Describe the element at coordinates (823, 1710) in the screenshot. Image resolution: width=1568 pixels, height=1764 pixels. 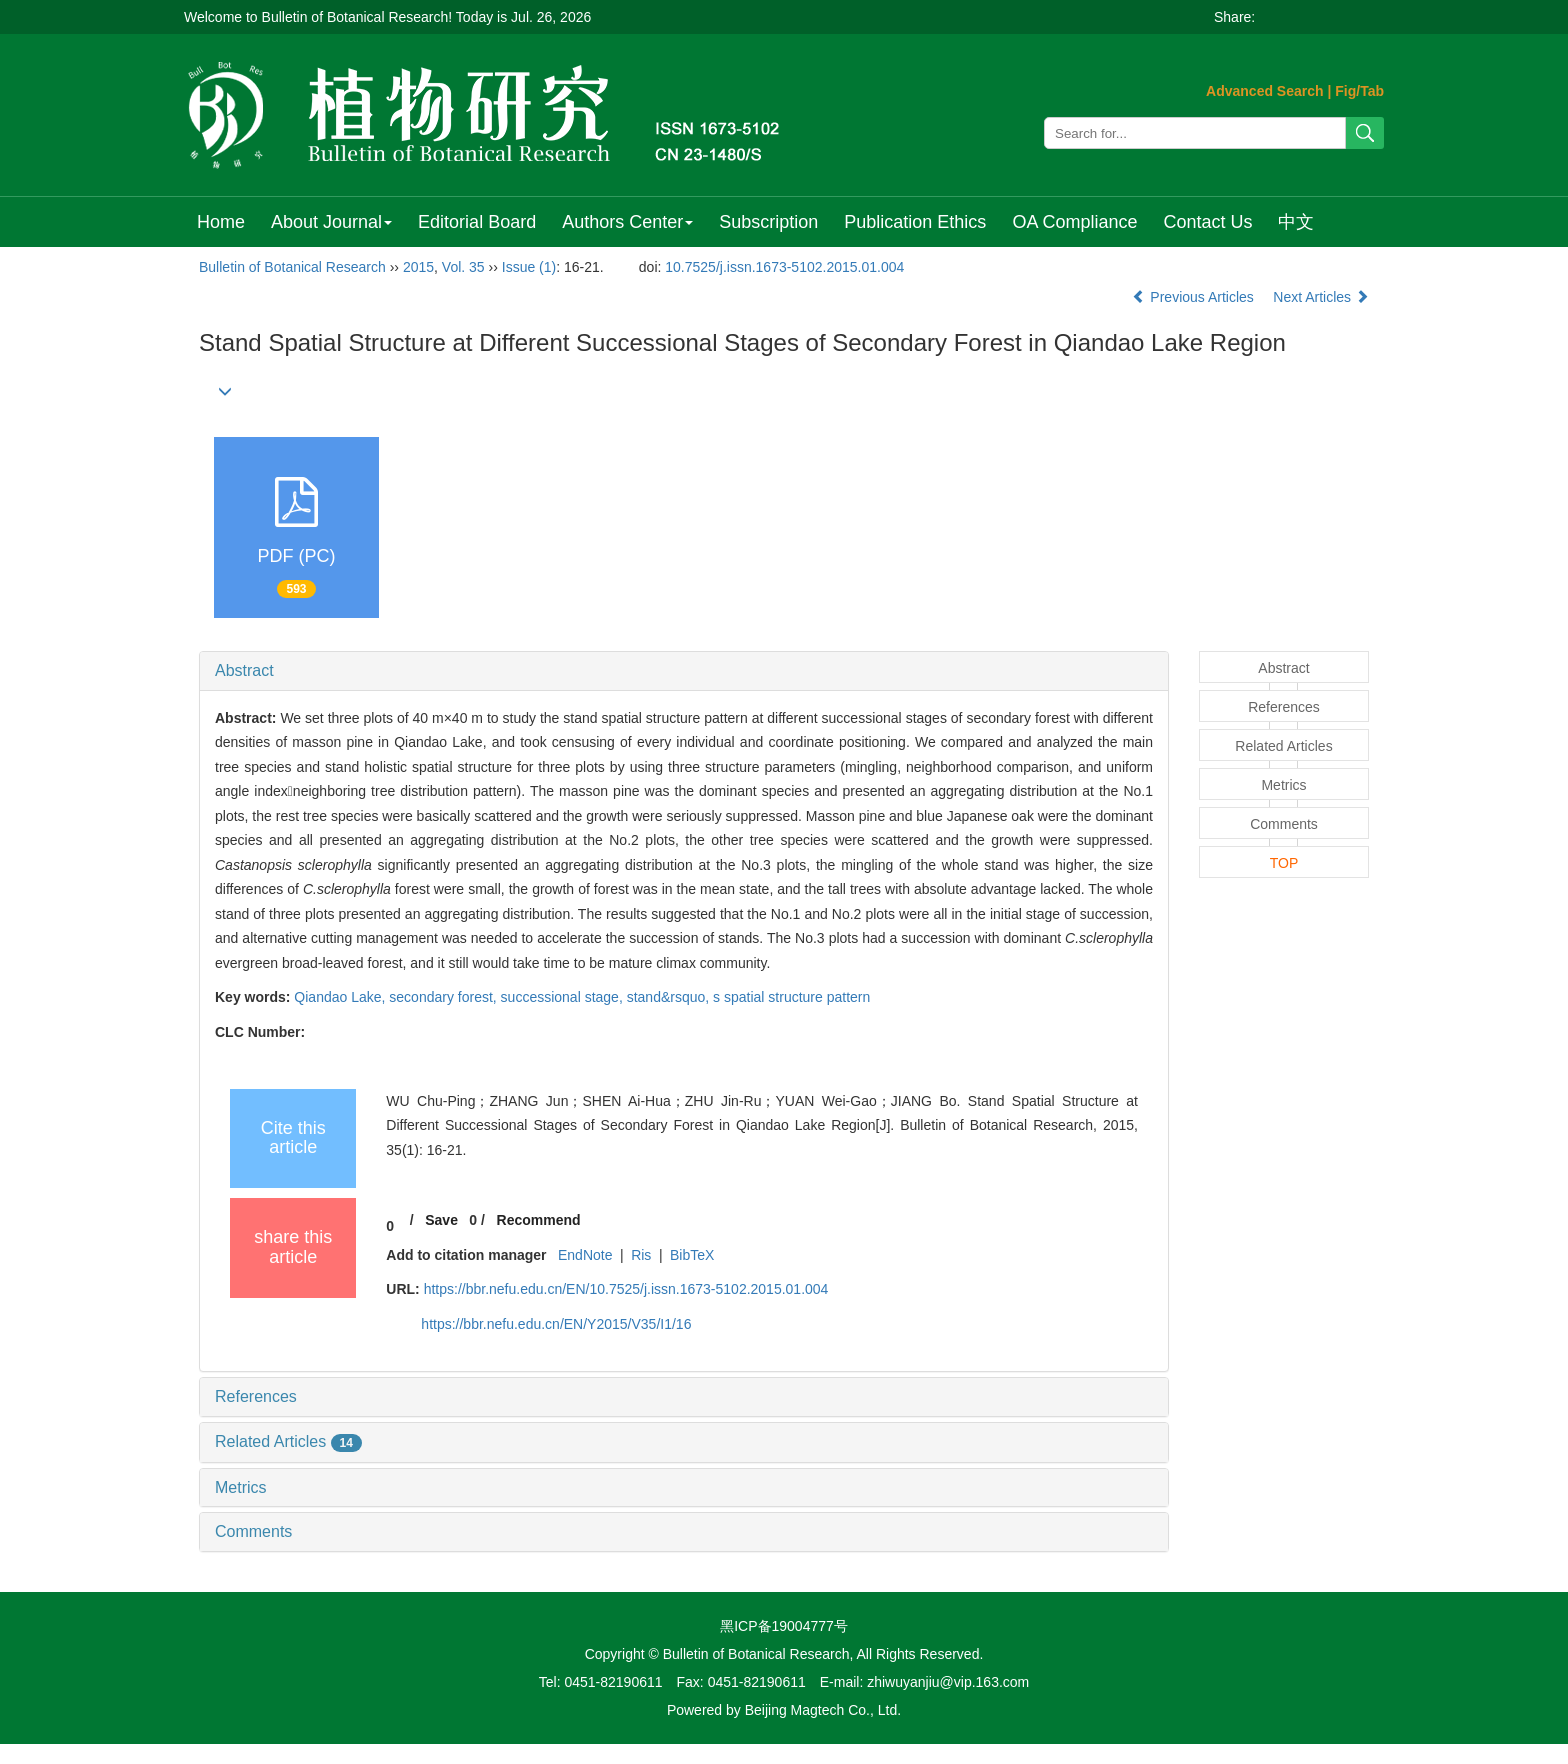
I see `Beijing Magtech Co., Ltd.` at that location.